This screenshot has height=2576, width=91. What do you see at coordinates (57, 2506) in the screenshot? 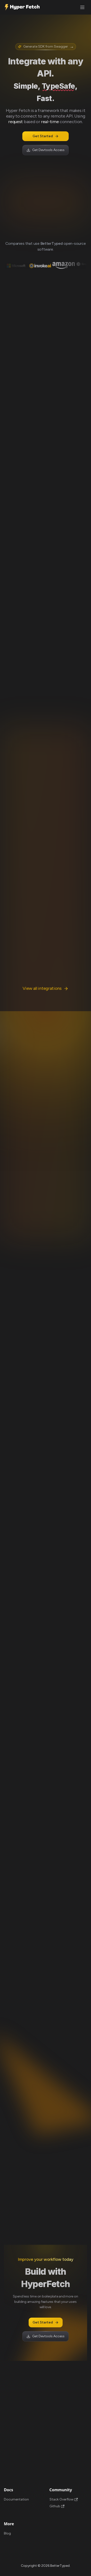
I see `Github` at bounding box center [57, 2506].